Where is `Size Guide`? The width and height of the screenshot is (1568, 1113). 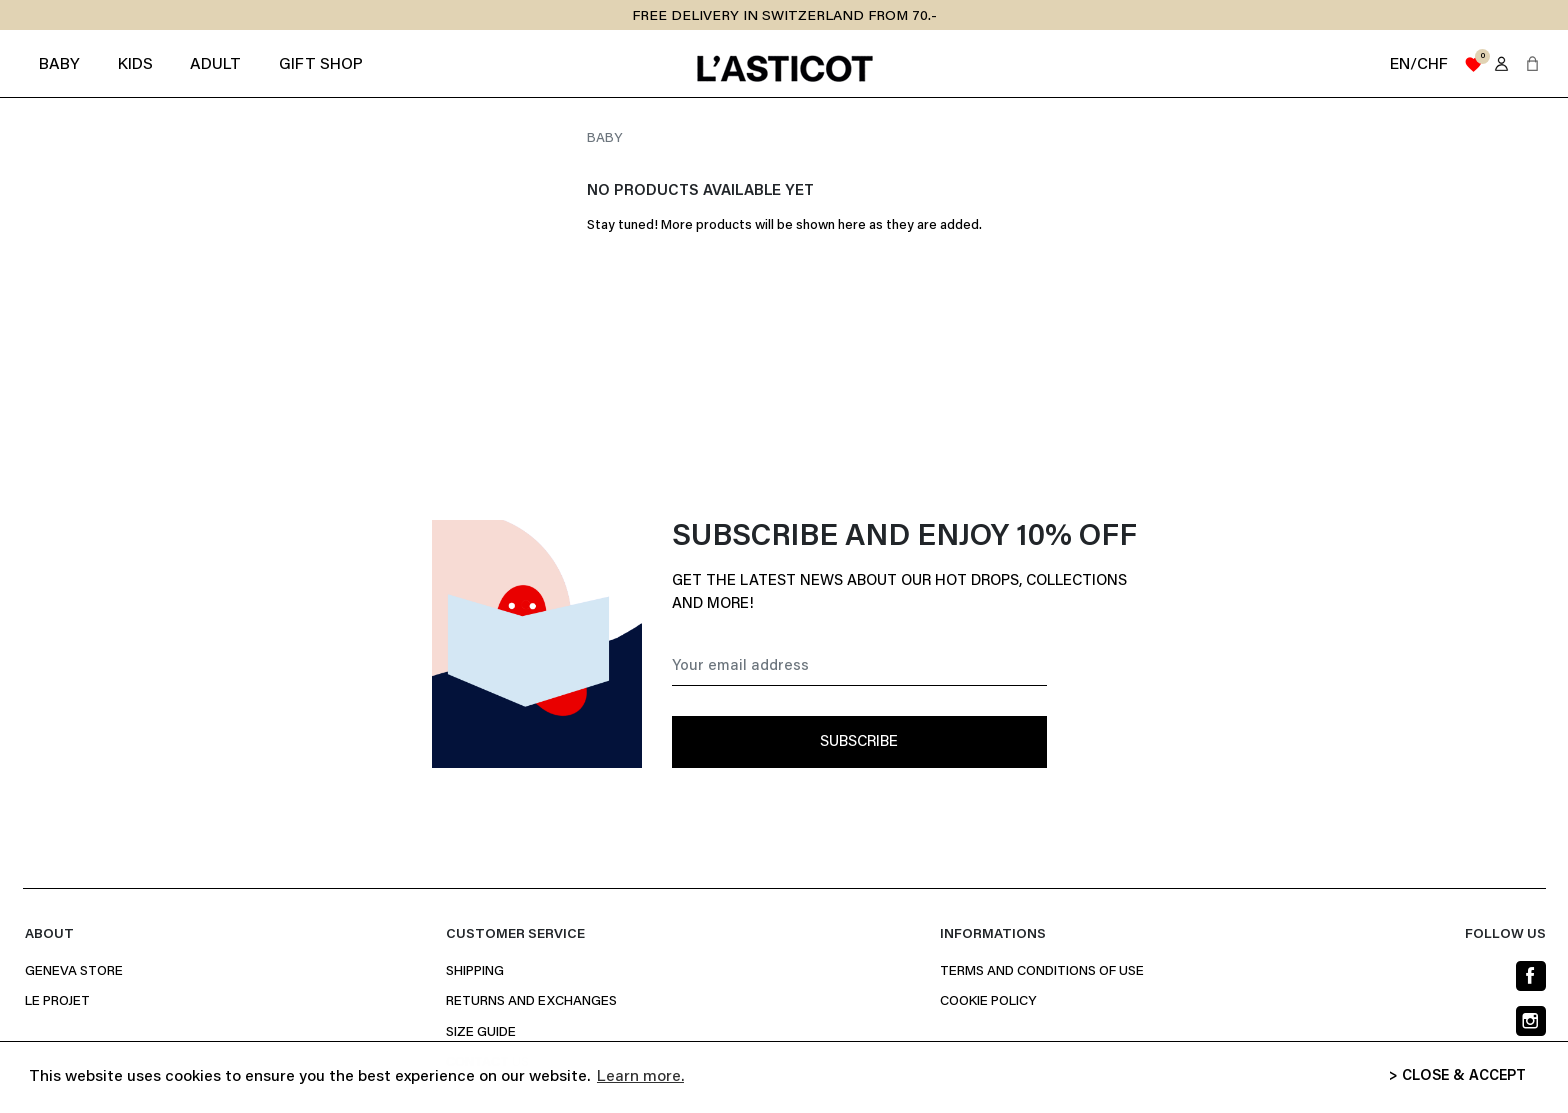 Size Guide is located at coordinates (481, 1033).